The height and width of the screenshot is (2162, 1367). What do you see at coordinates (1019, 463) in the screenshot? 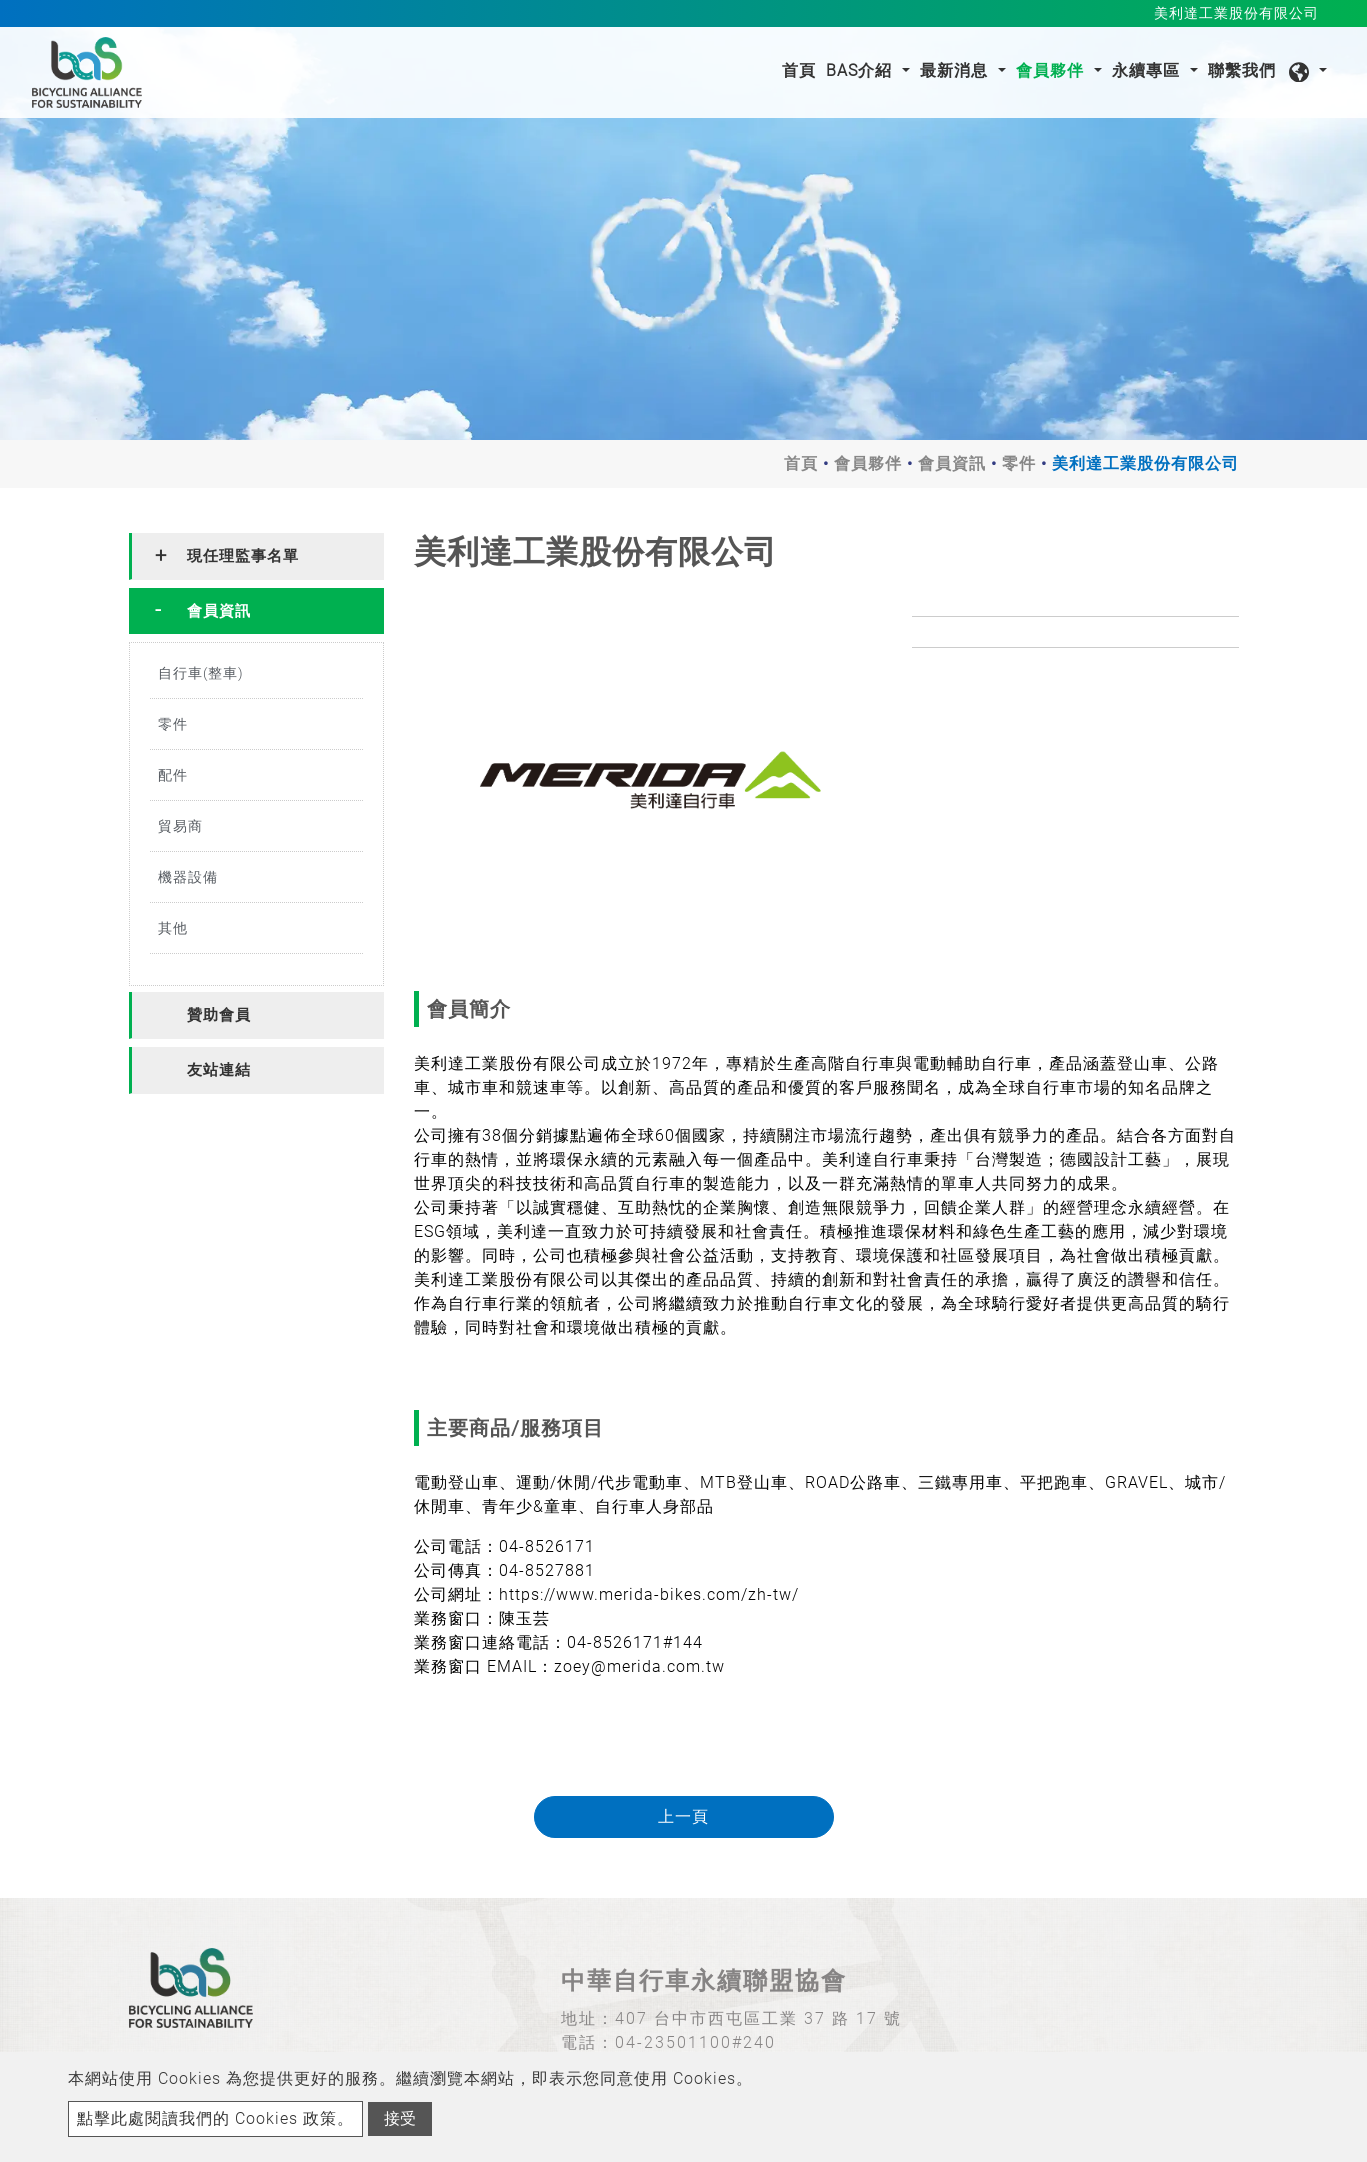
I see `零件` at bounding box center [1019, 463].